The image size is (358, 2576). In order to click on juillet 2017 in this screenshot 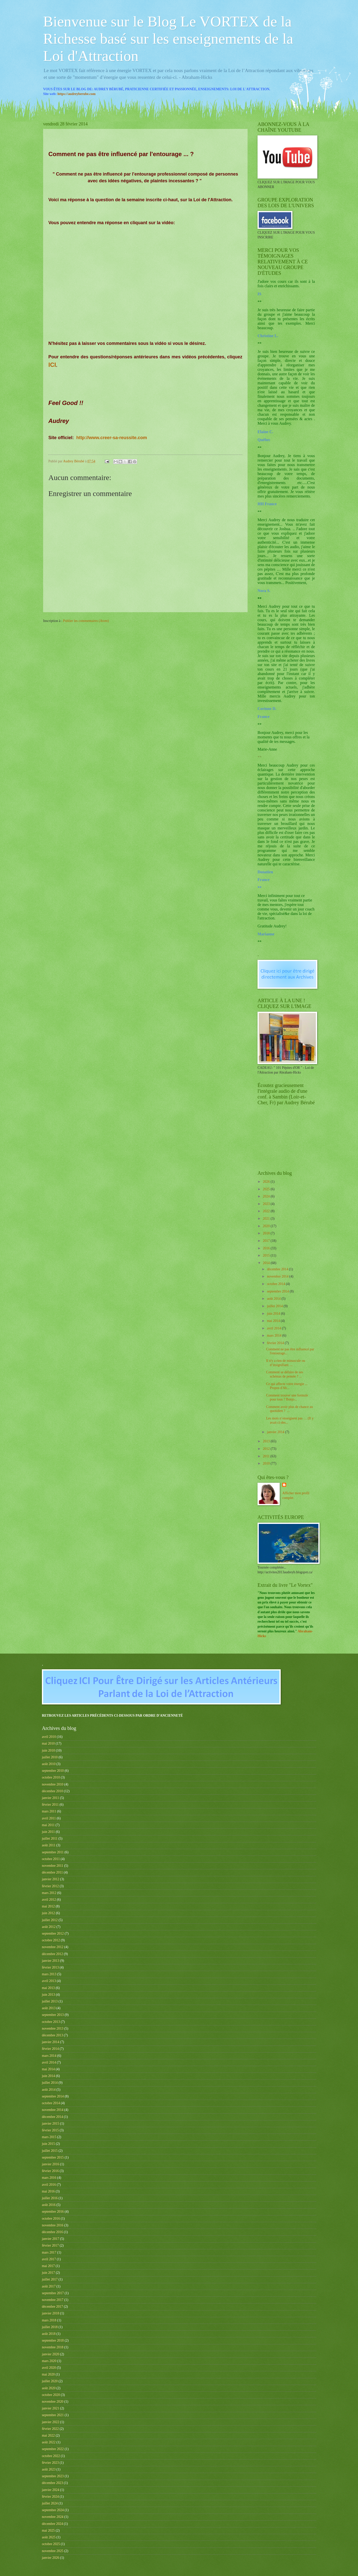, I will do `click(50, 2279)`.